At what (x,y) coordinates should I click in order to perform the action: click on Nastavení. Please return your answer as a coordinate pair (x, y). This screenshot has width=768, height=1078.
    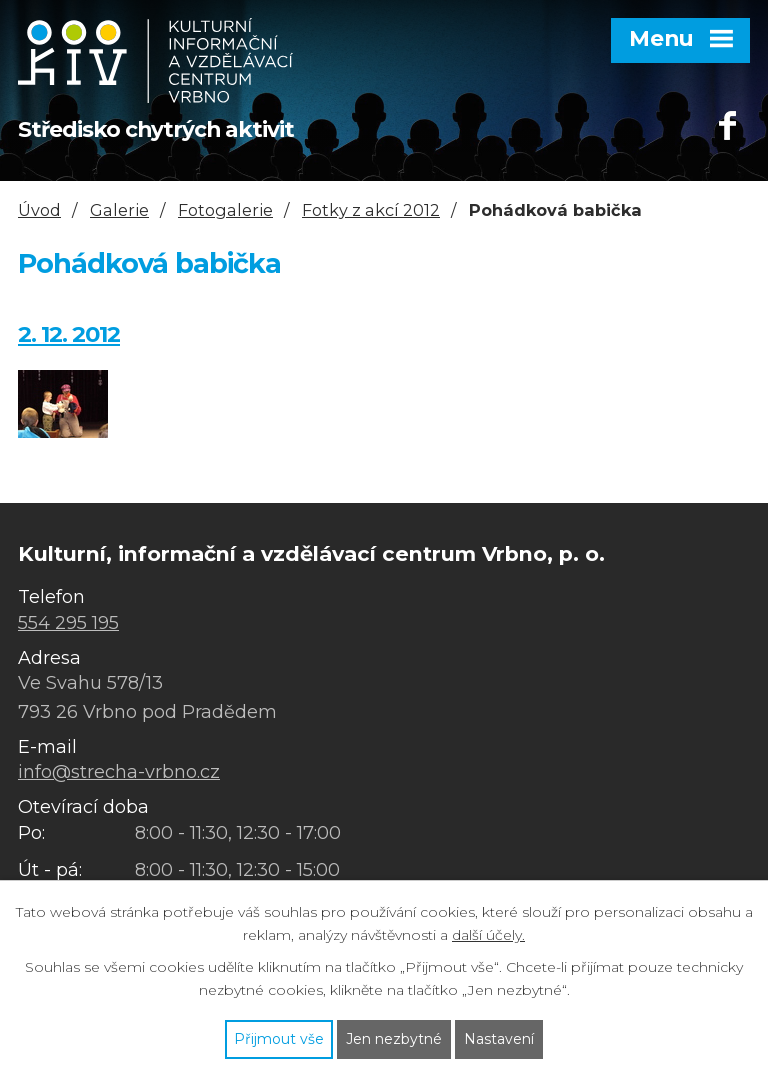
    Looking at the image, I should click on (499, 1039).